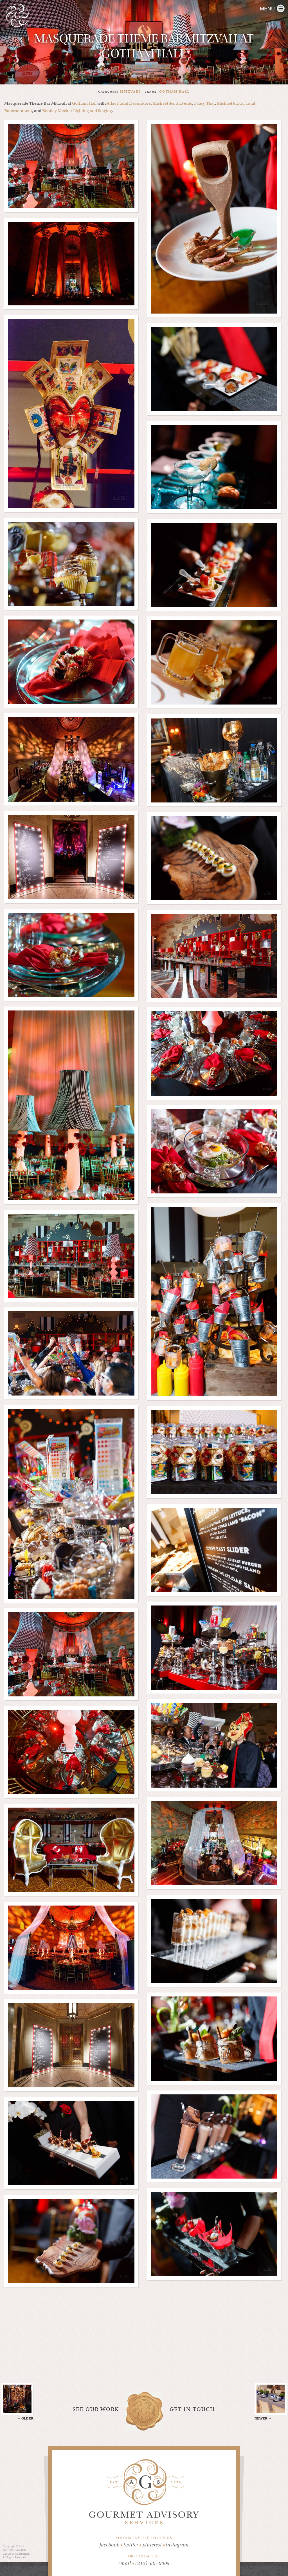  I want to click on Gotham Hall, so click(84, 103).